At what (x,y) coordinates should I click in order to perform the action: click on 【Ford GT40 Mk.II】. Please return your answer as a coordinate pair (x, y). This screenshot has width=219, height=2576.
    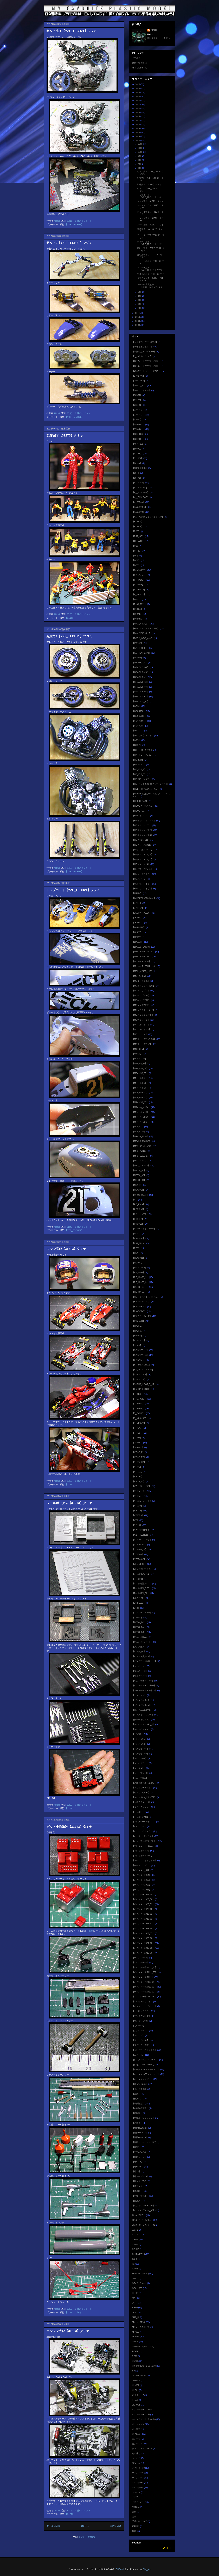
    Looking at the image, I should click on (141, 633).